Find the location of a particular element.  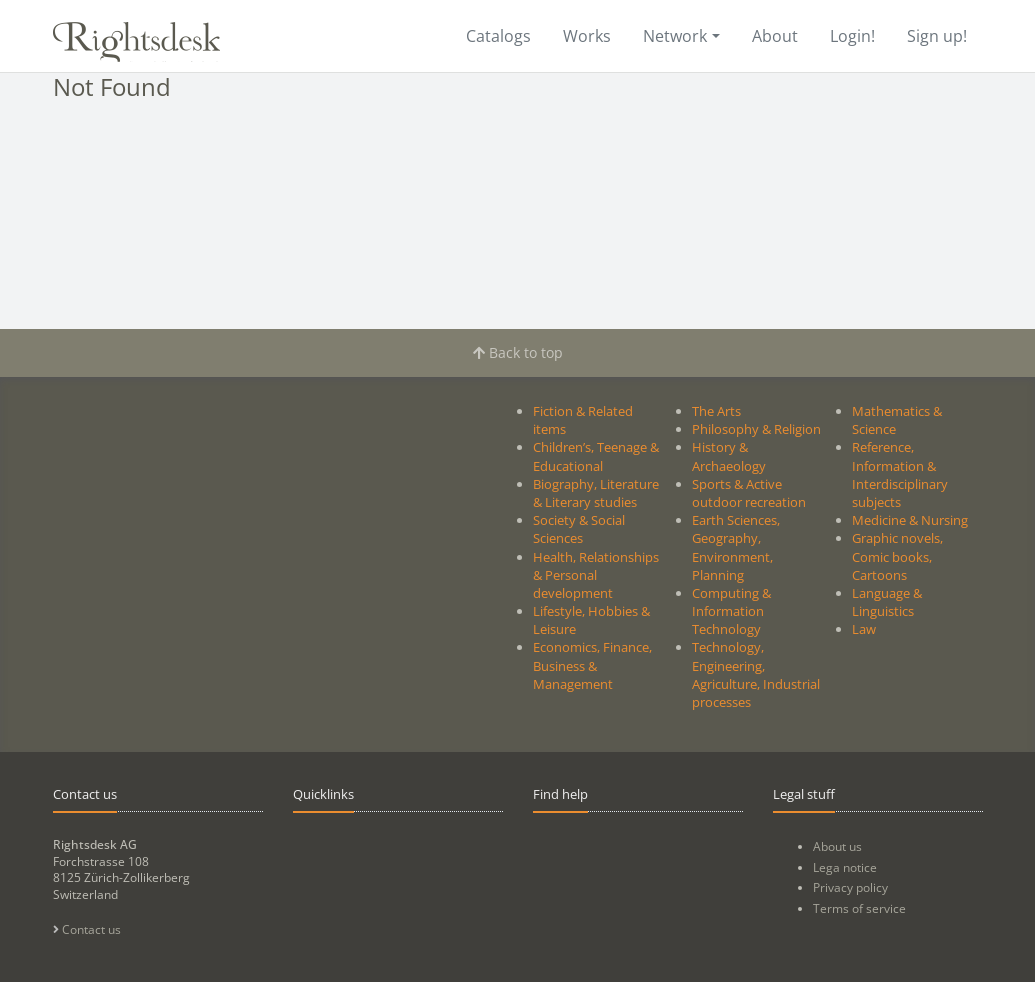

History & Archaeology is located at coordinates (729, 456).